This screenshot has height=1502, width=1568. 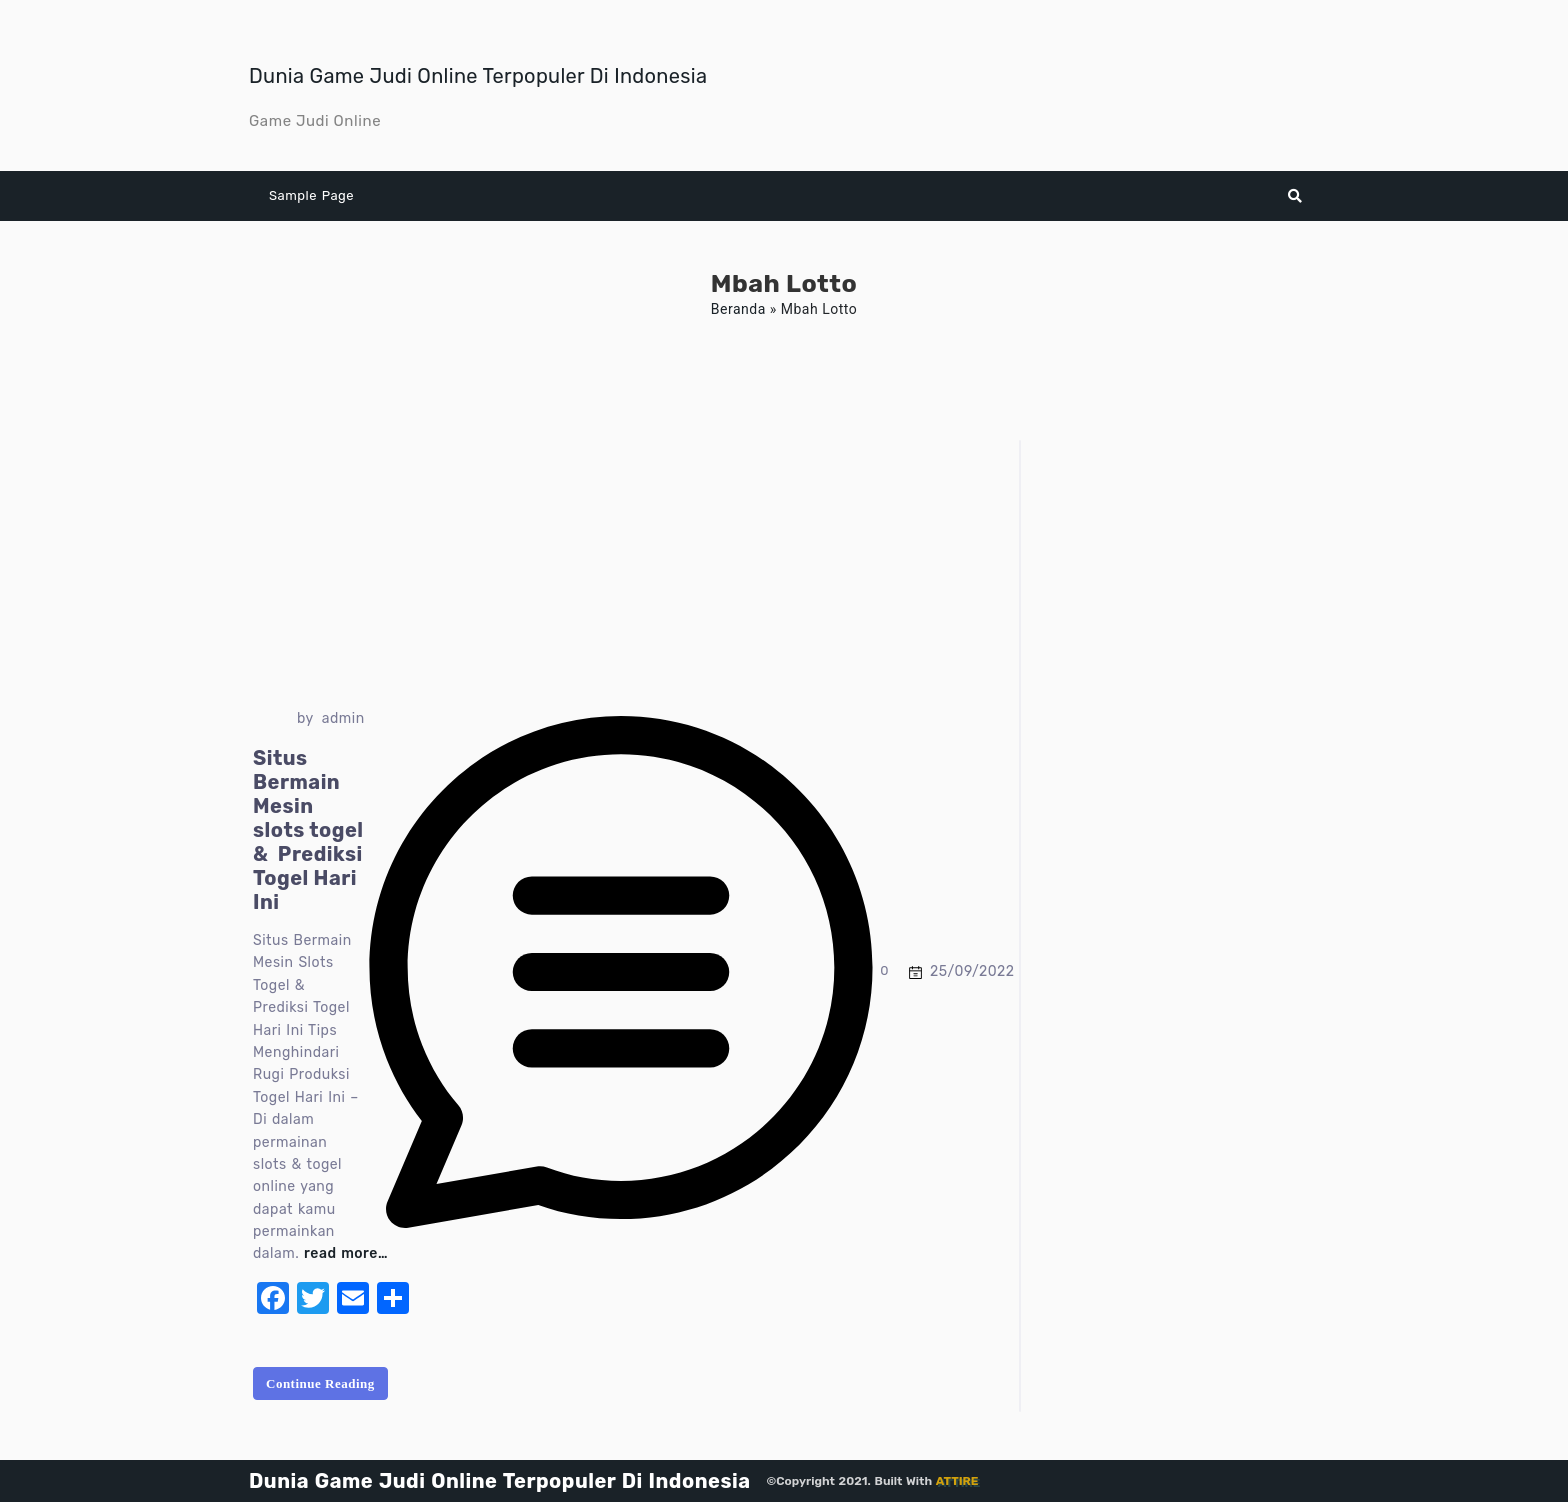 I want to click on 25/09/2022, so click(x=972, y=971).